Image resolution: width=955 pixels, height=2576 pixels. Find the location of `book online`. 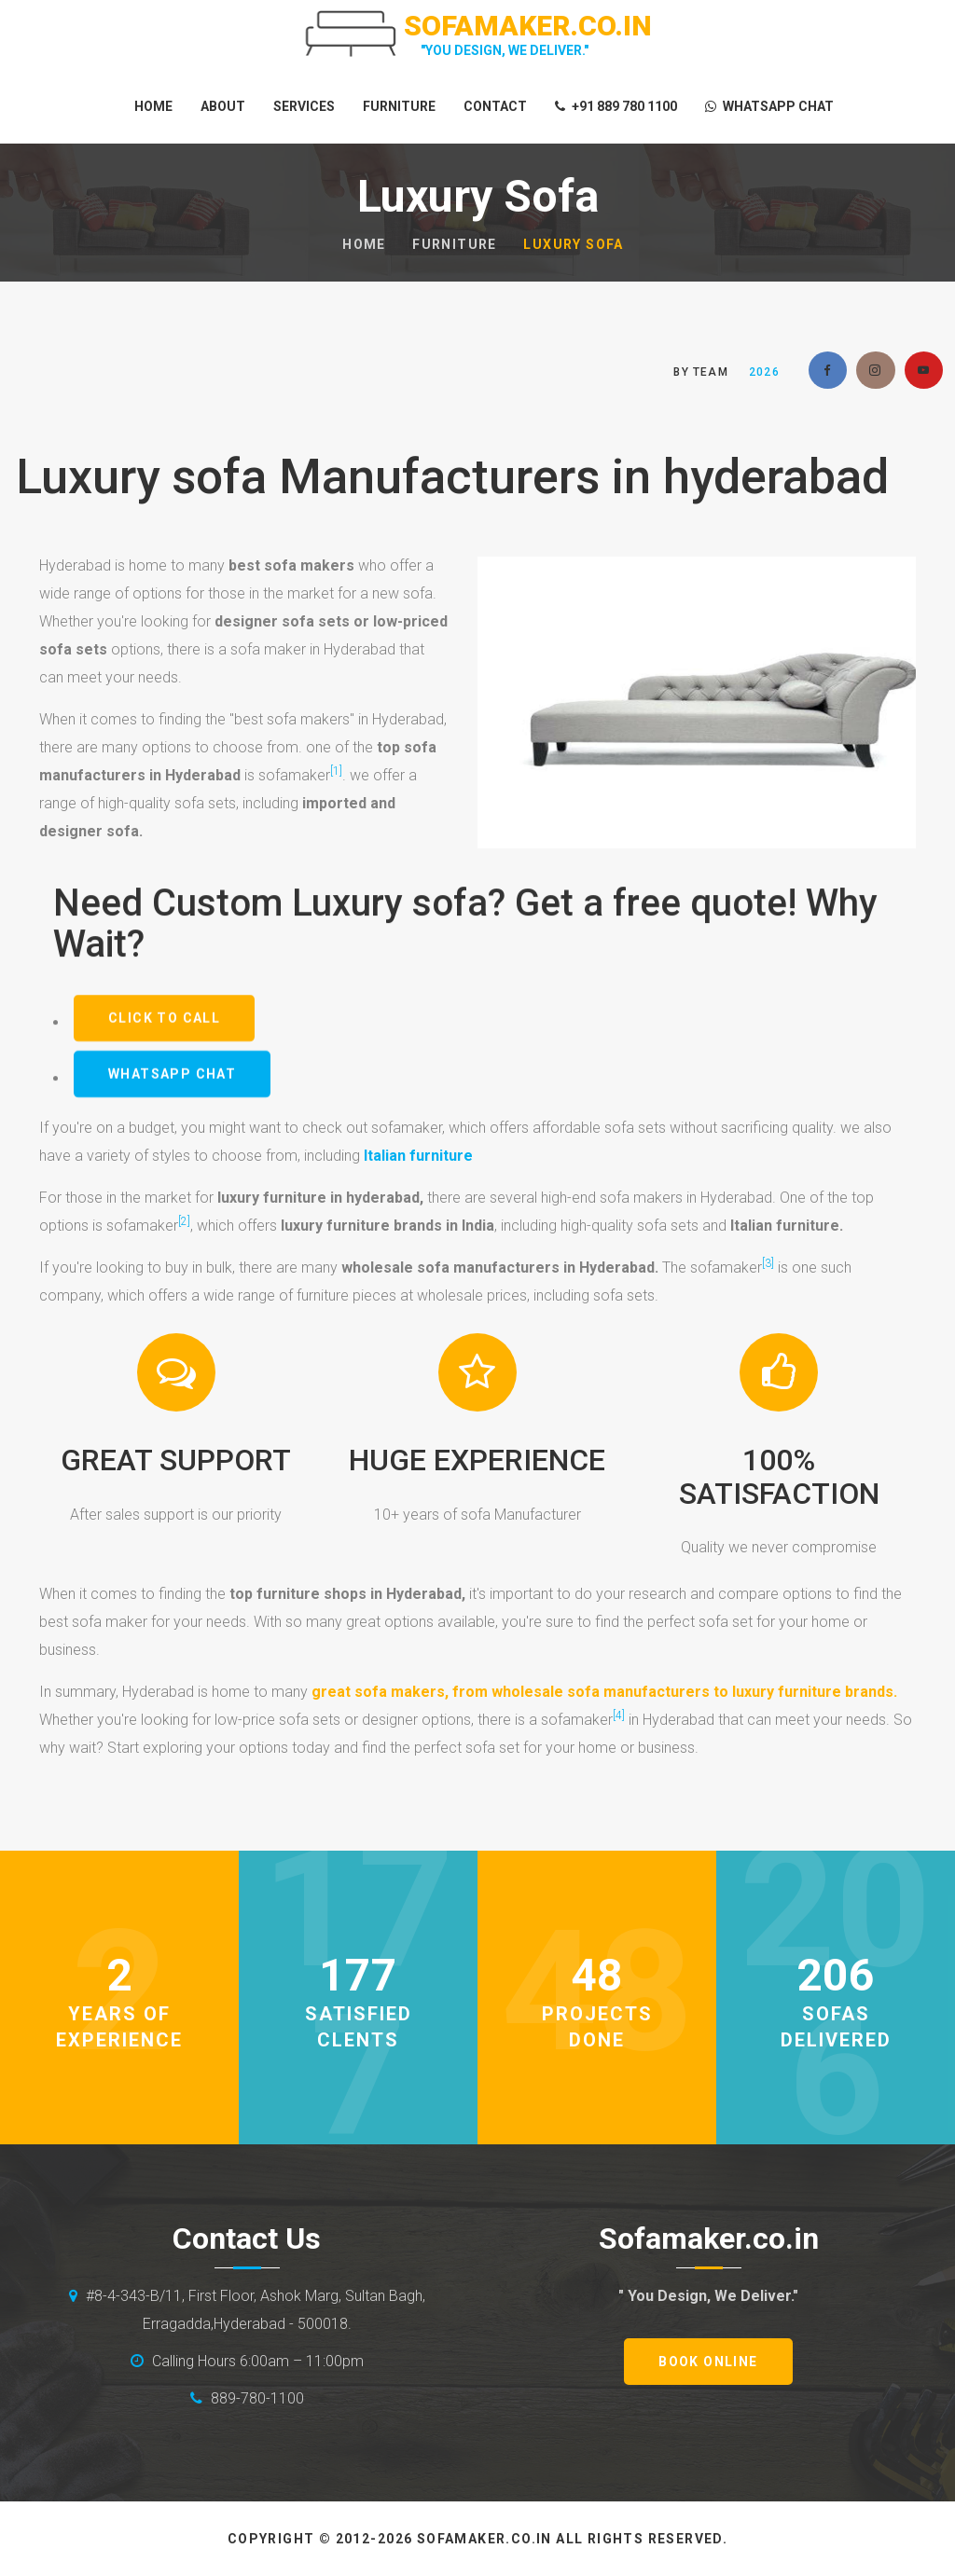

book online is located at coordinates (707, 2361).